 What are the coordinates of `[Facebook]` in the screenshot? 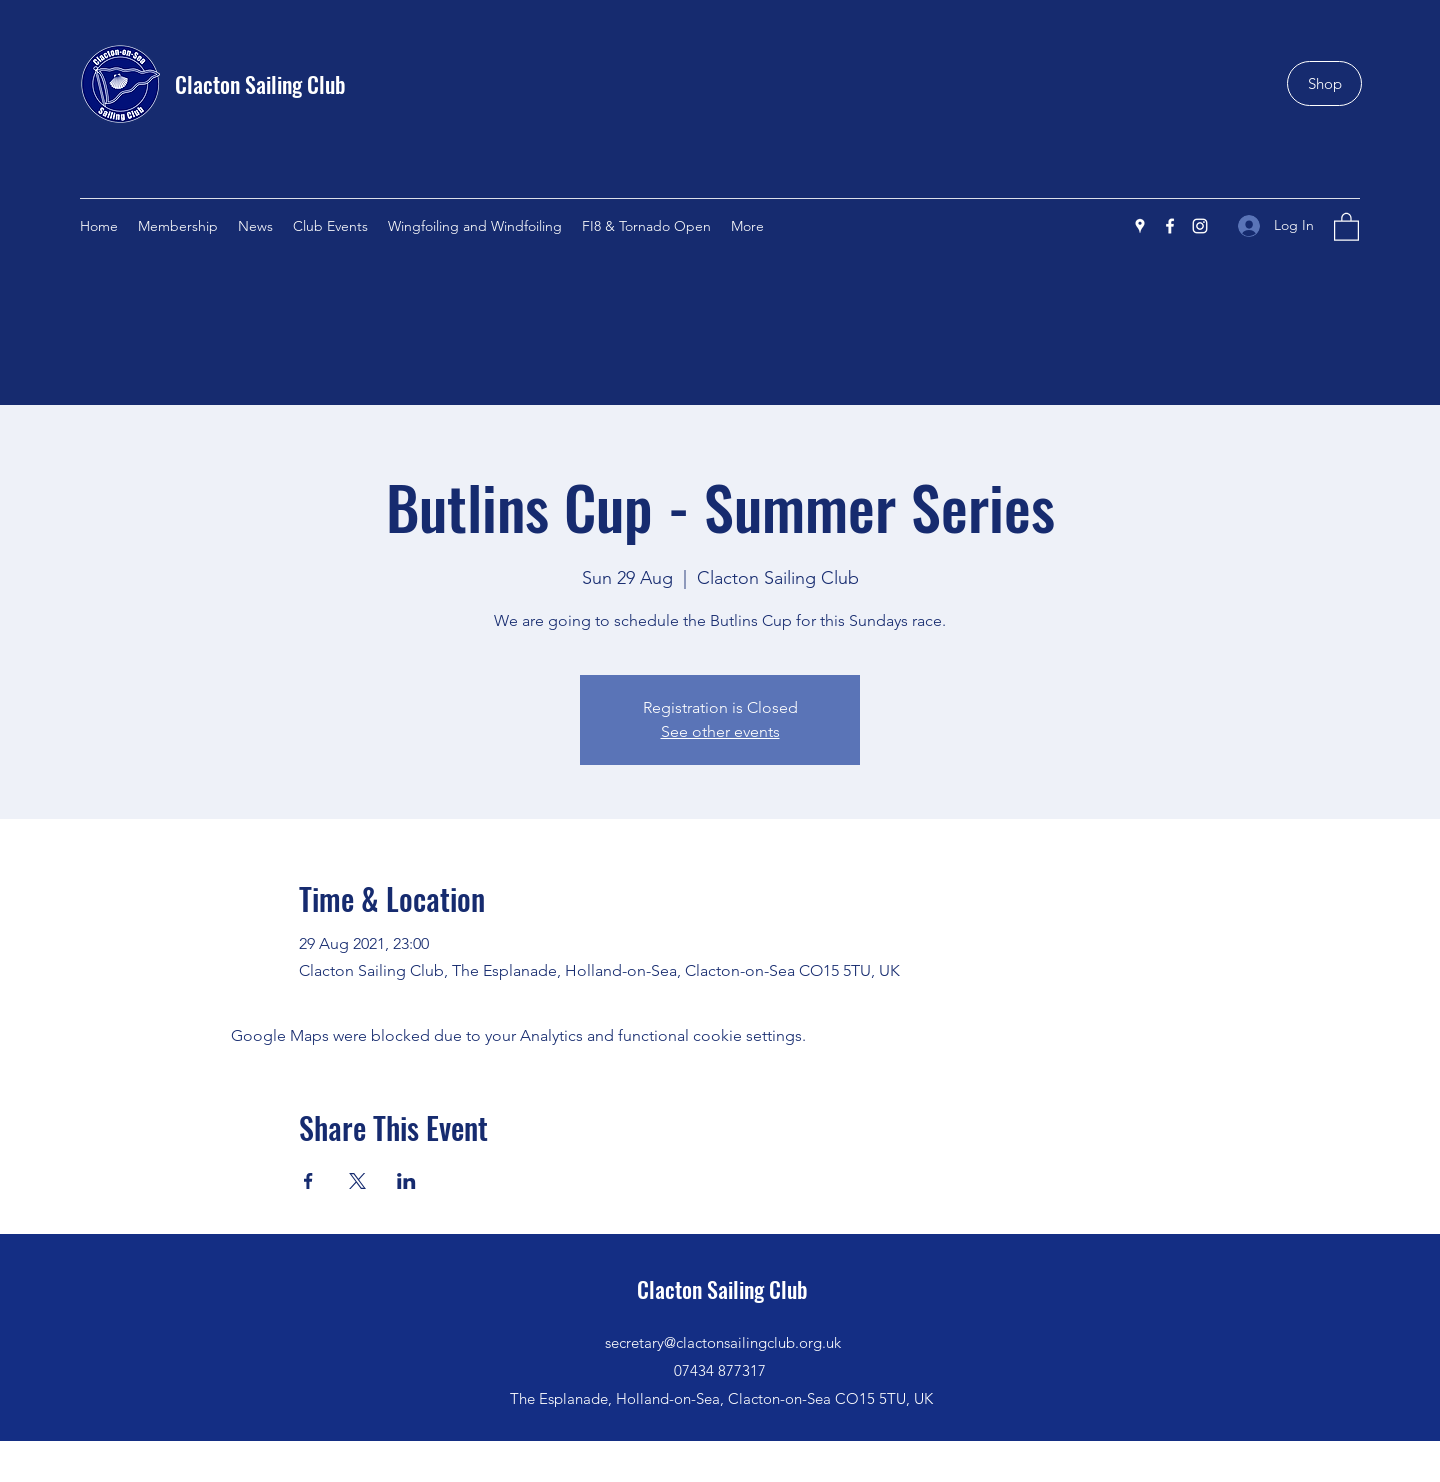 It's located at (1170, 226).